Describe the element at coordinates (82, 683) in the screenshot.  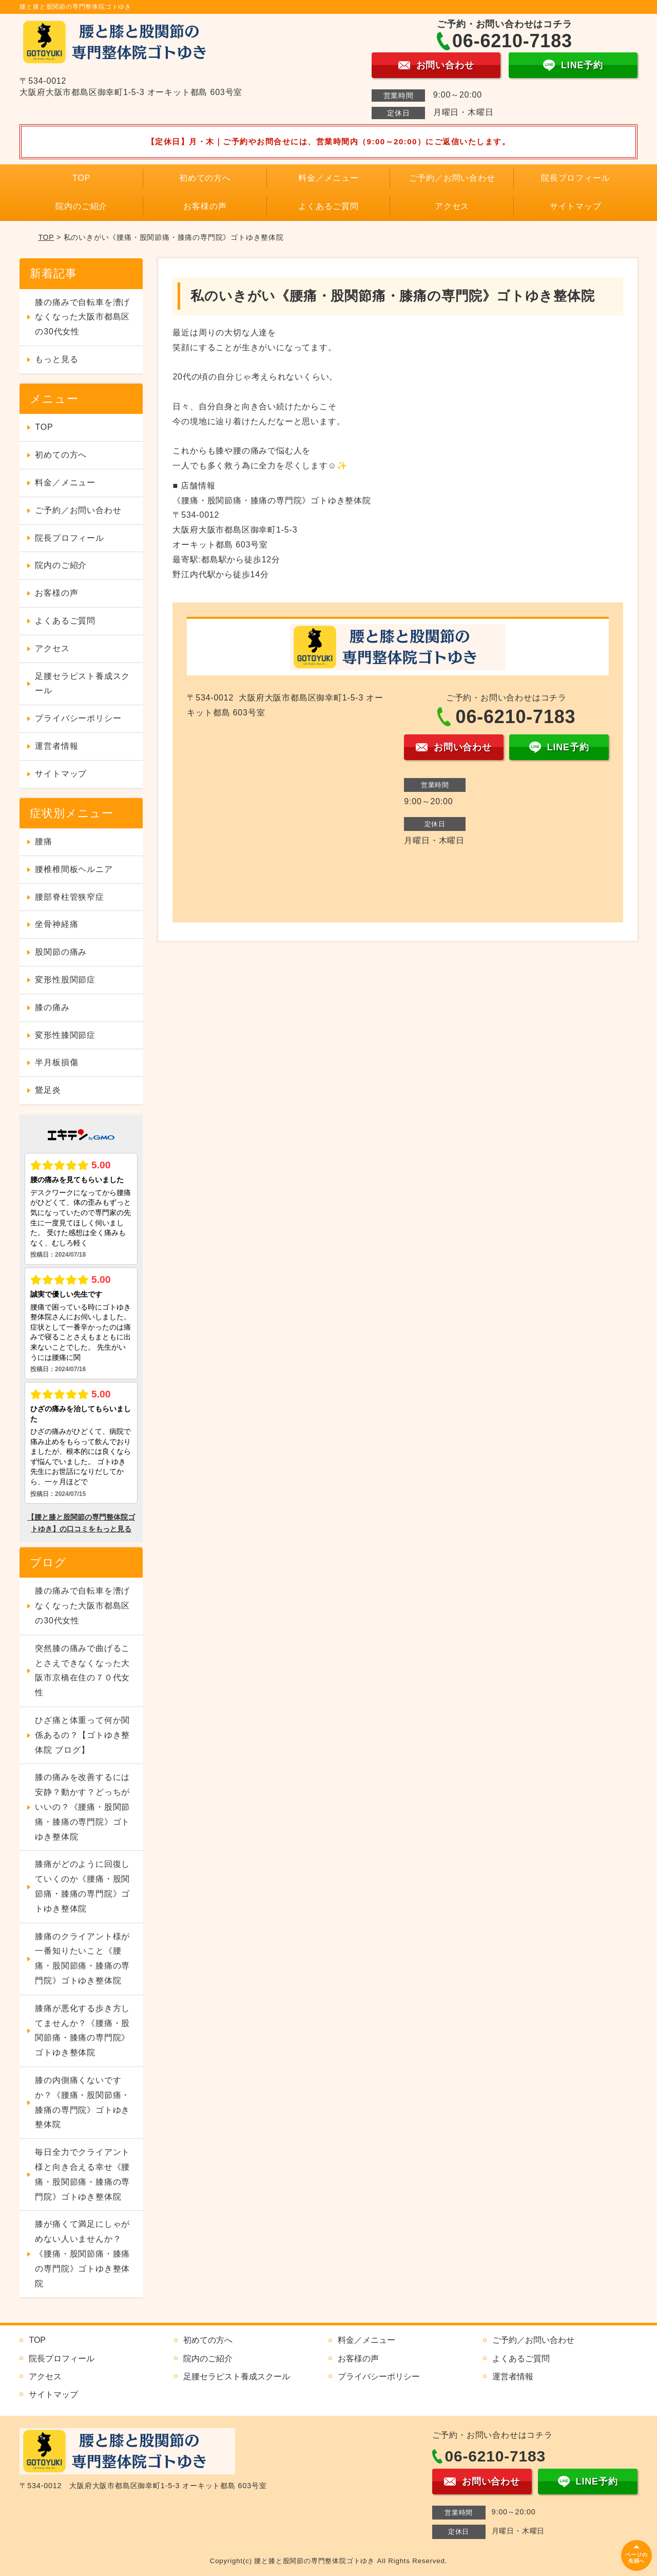
I see `足腰セラピスト養成スクール` at that location.